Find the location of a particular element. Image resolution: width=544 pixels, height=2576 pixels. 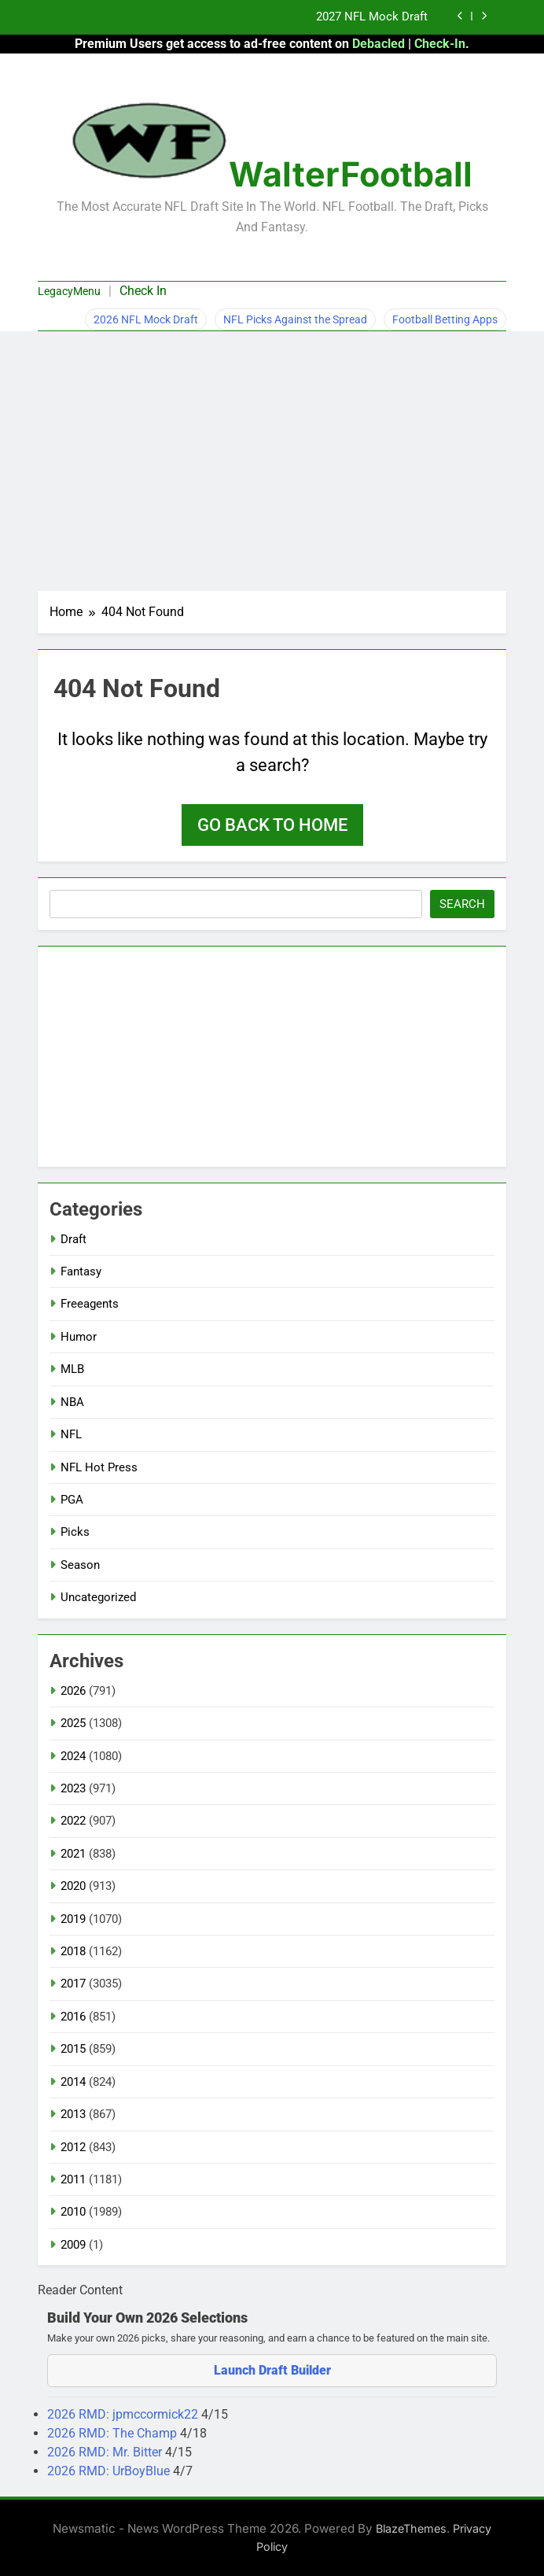

2026 RMD: Mr. Bitter is located at coordinates (106, 2452).